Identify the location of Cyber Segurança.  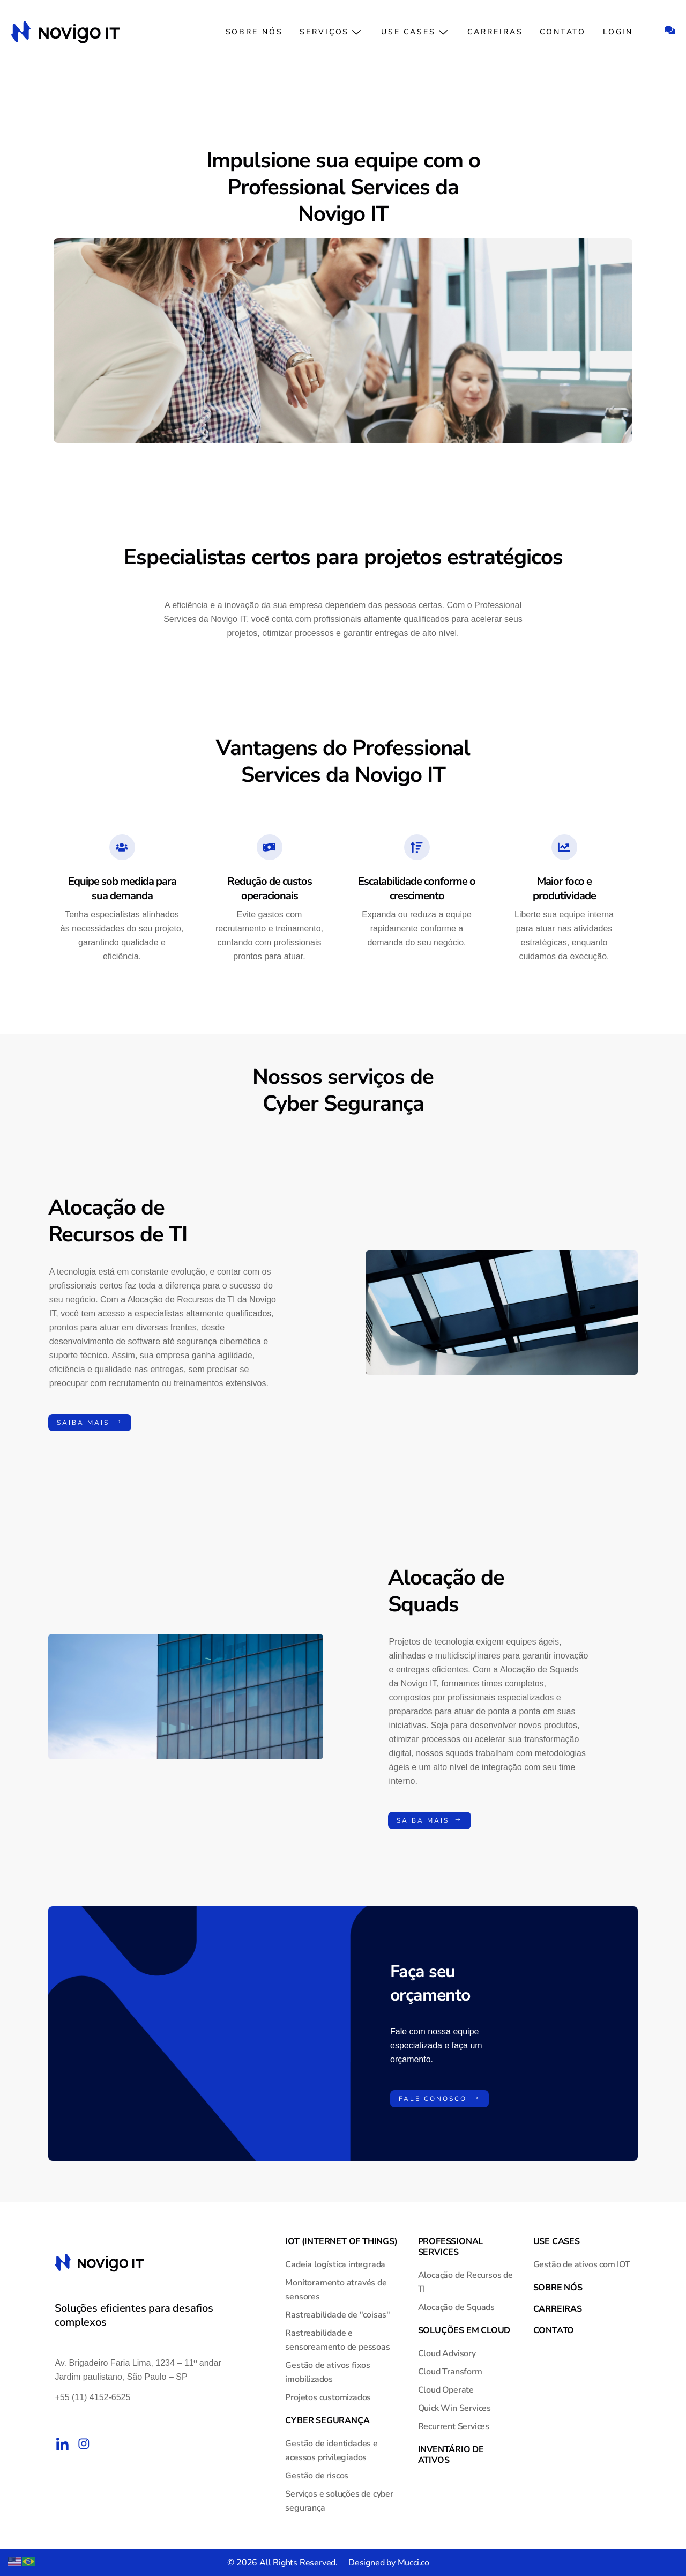
(327, 2420).